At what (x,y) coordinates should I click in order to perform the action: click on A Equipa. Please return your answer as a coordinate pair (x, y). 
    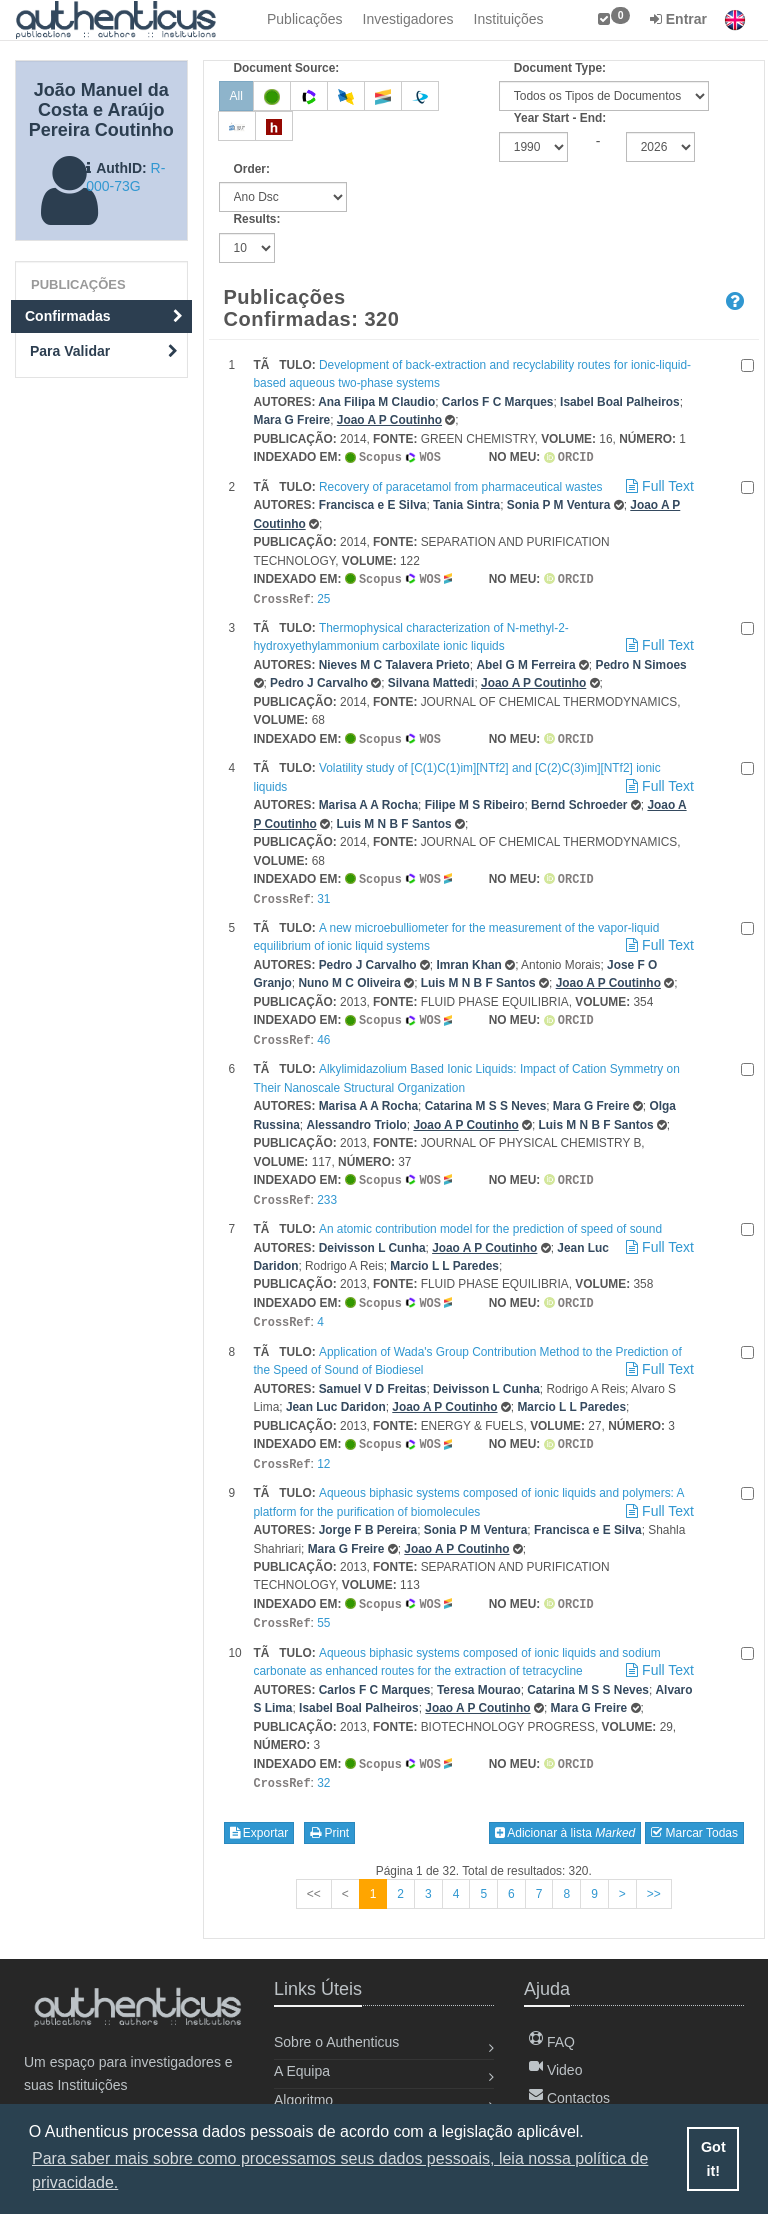
    Looking at the image, I should click on (302, 2071).